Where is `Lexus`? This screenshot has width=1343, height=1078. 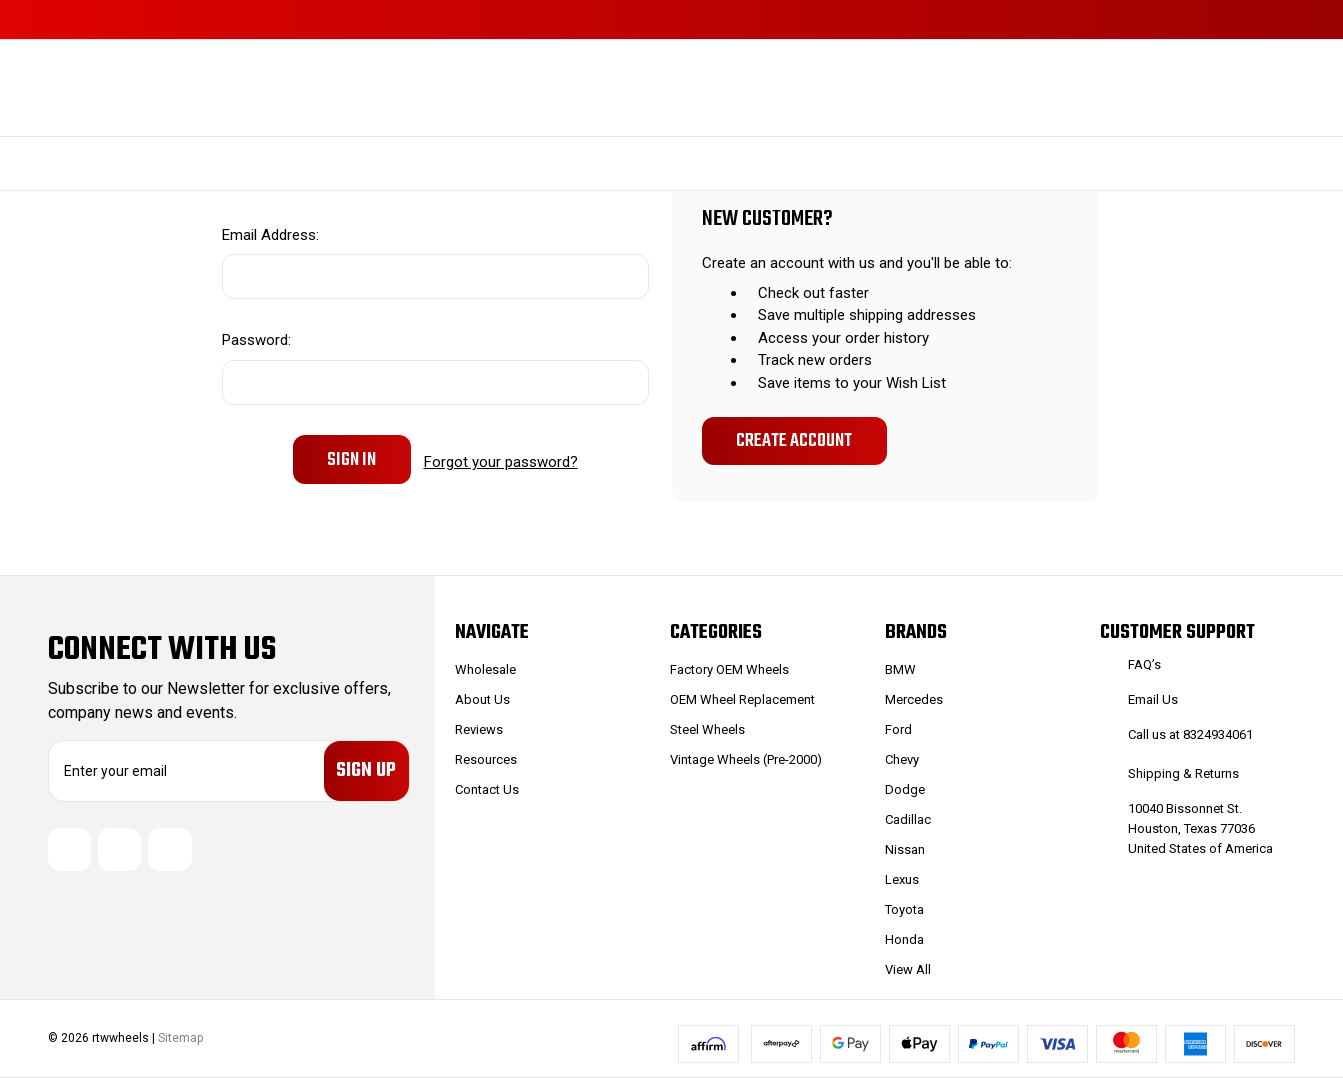 Lexus is located at coordinates (902, 879).